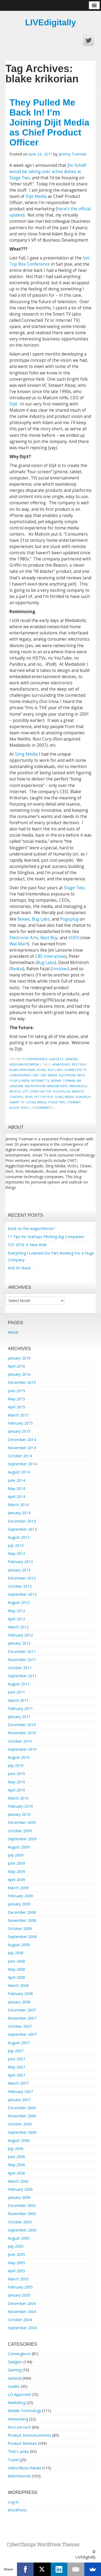 This screenshot has width=101, height=2576. Describe the element at coordinates (18, 1627) in the screenshot. I see `March 2012` at that location.